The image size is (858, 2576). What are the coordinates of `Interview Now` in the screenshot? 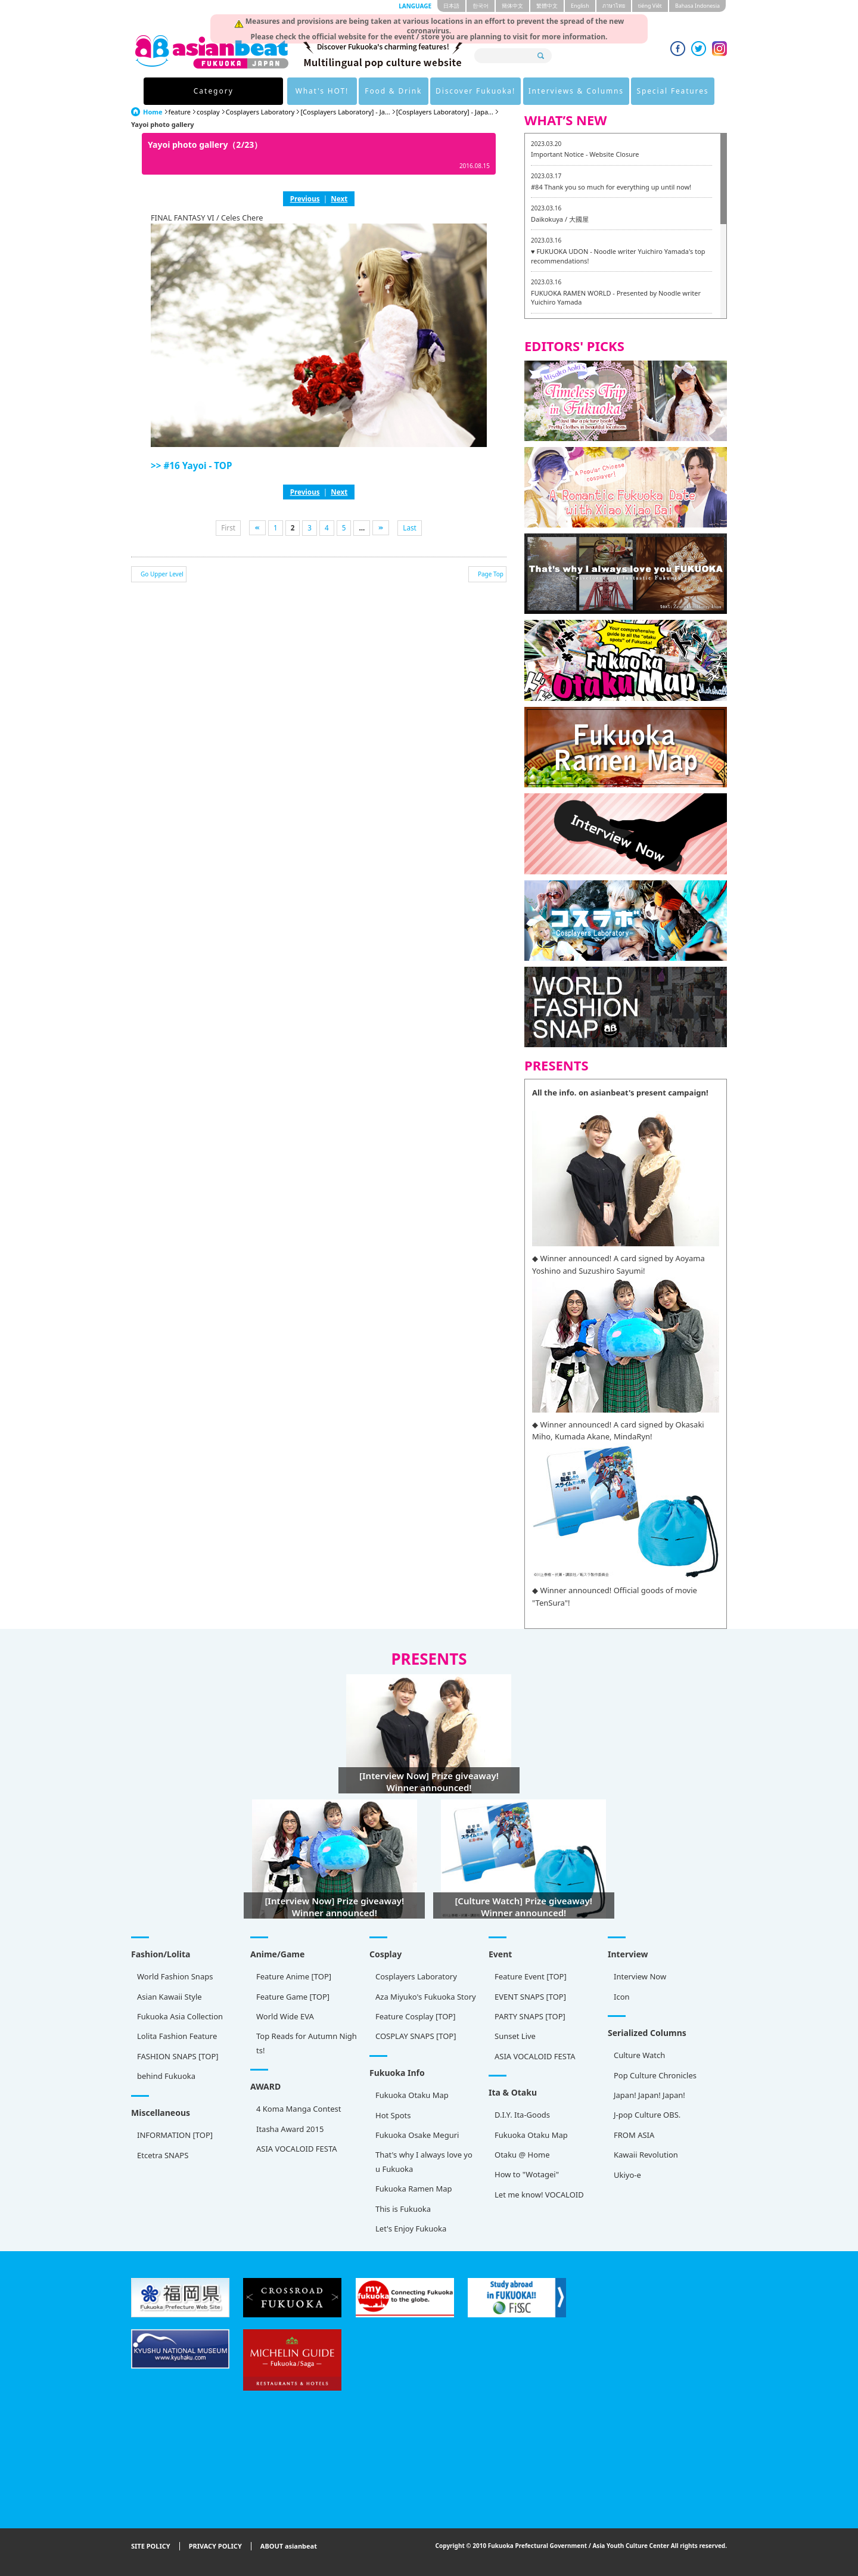 It's located at (640, 1976).